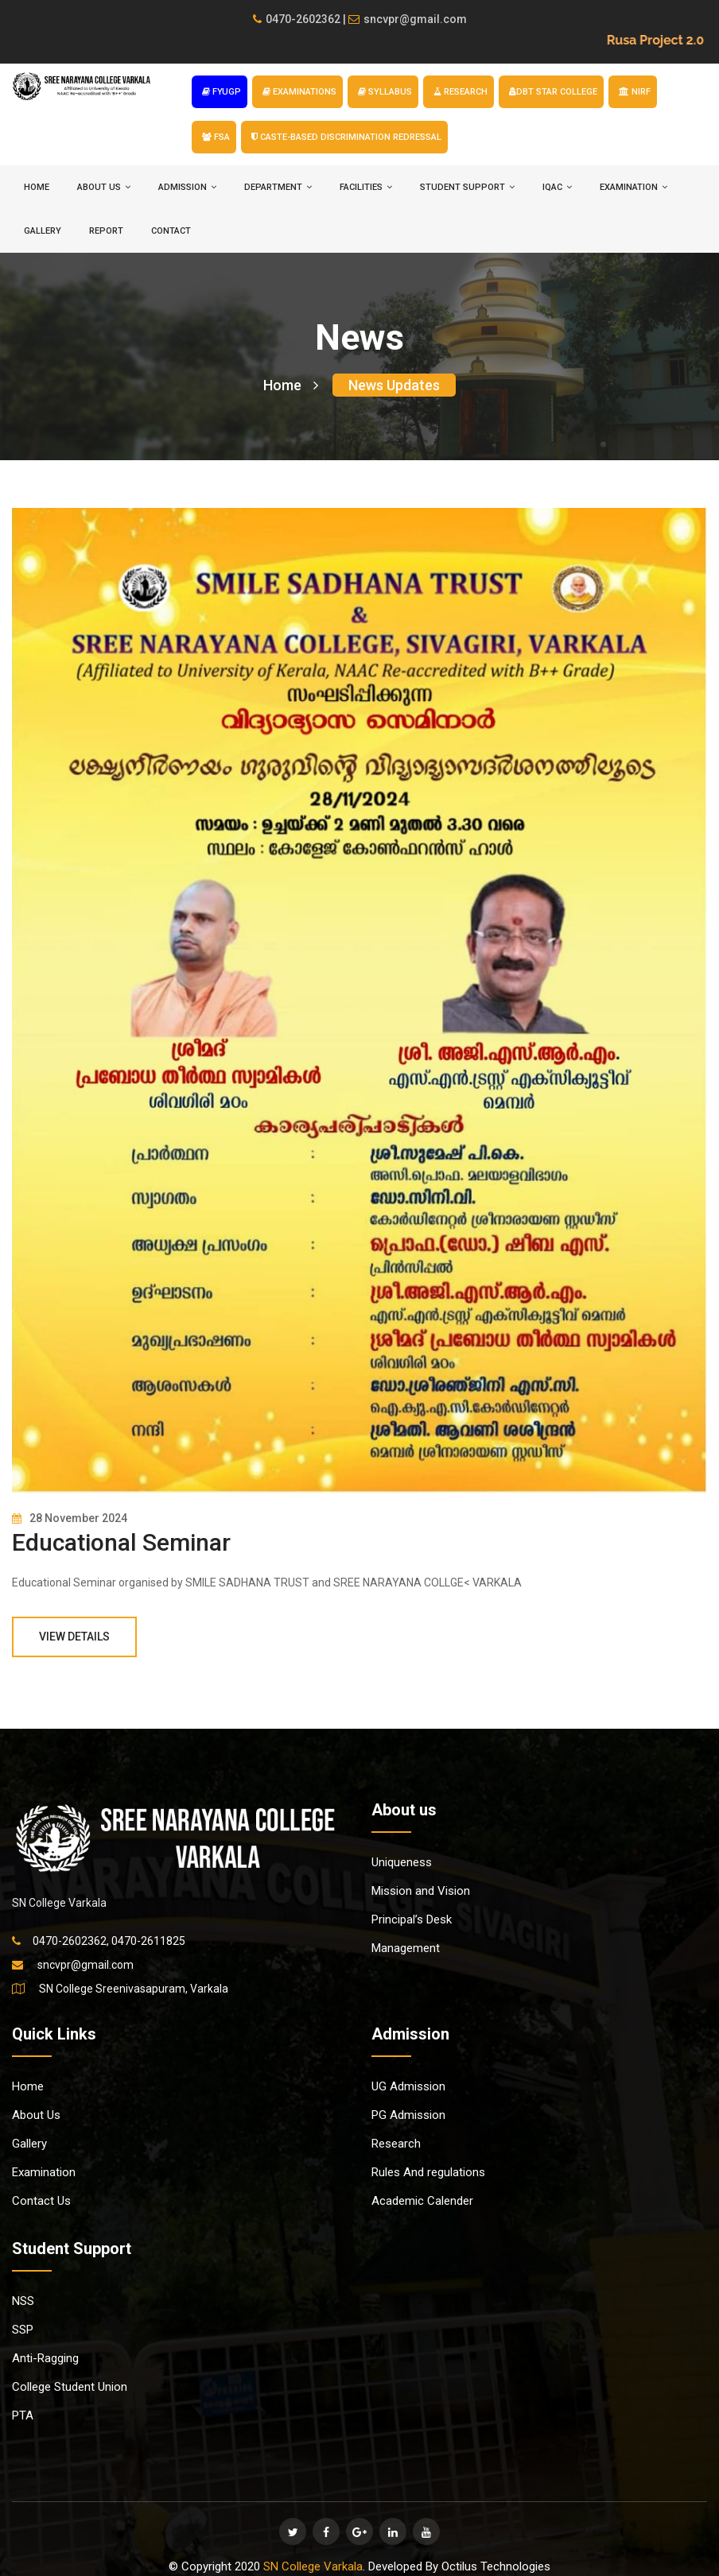  Describe the element at coordinates (346, 137) in the screenshot. I see `Caste-based Discrimination Redressal` at that location.